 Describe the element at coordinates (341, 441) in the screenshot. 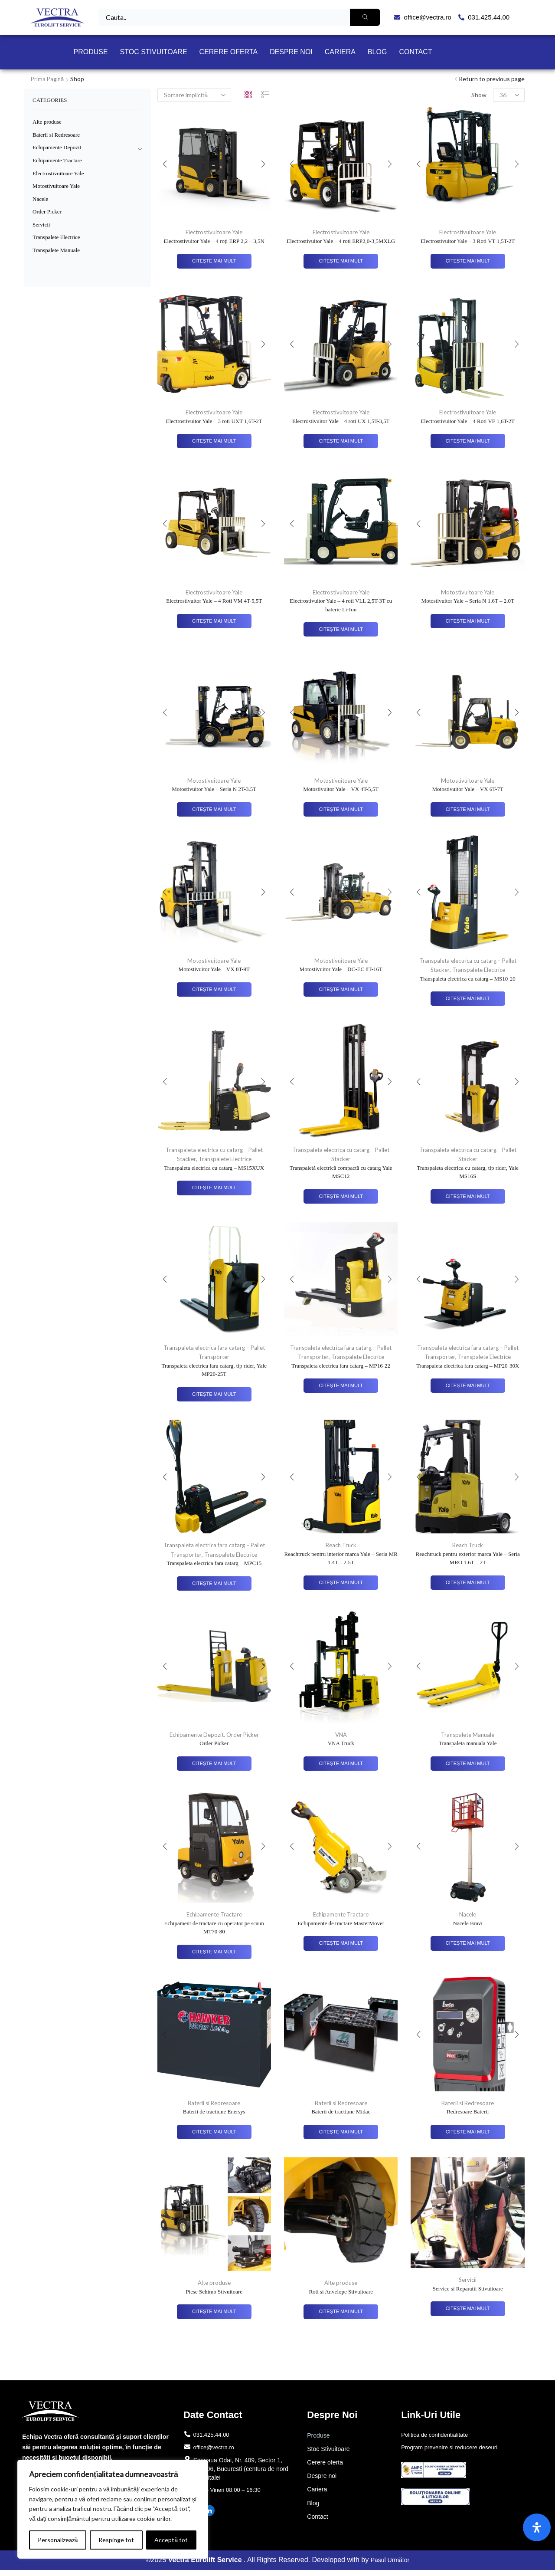

I see `Citește mai mult [Citește mai multe despre „Electrostivuitor Yale - 4 roti UX 1,5T-3,5T”]` at that location.